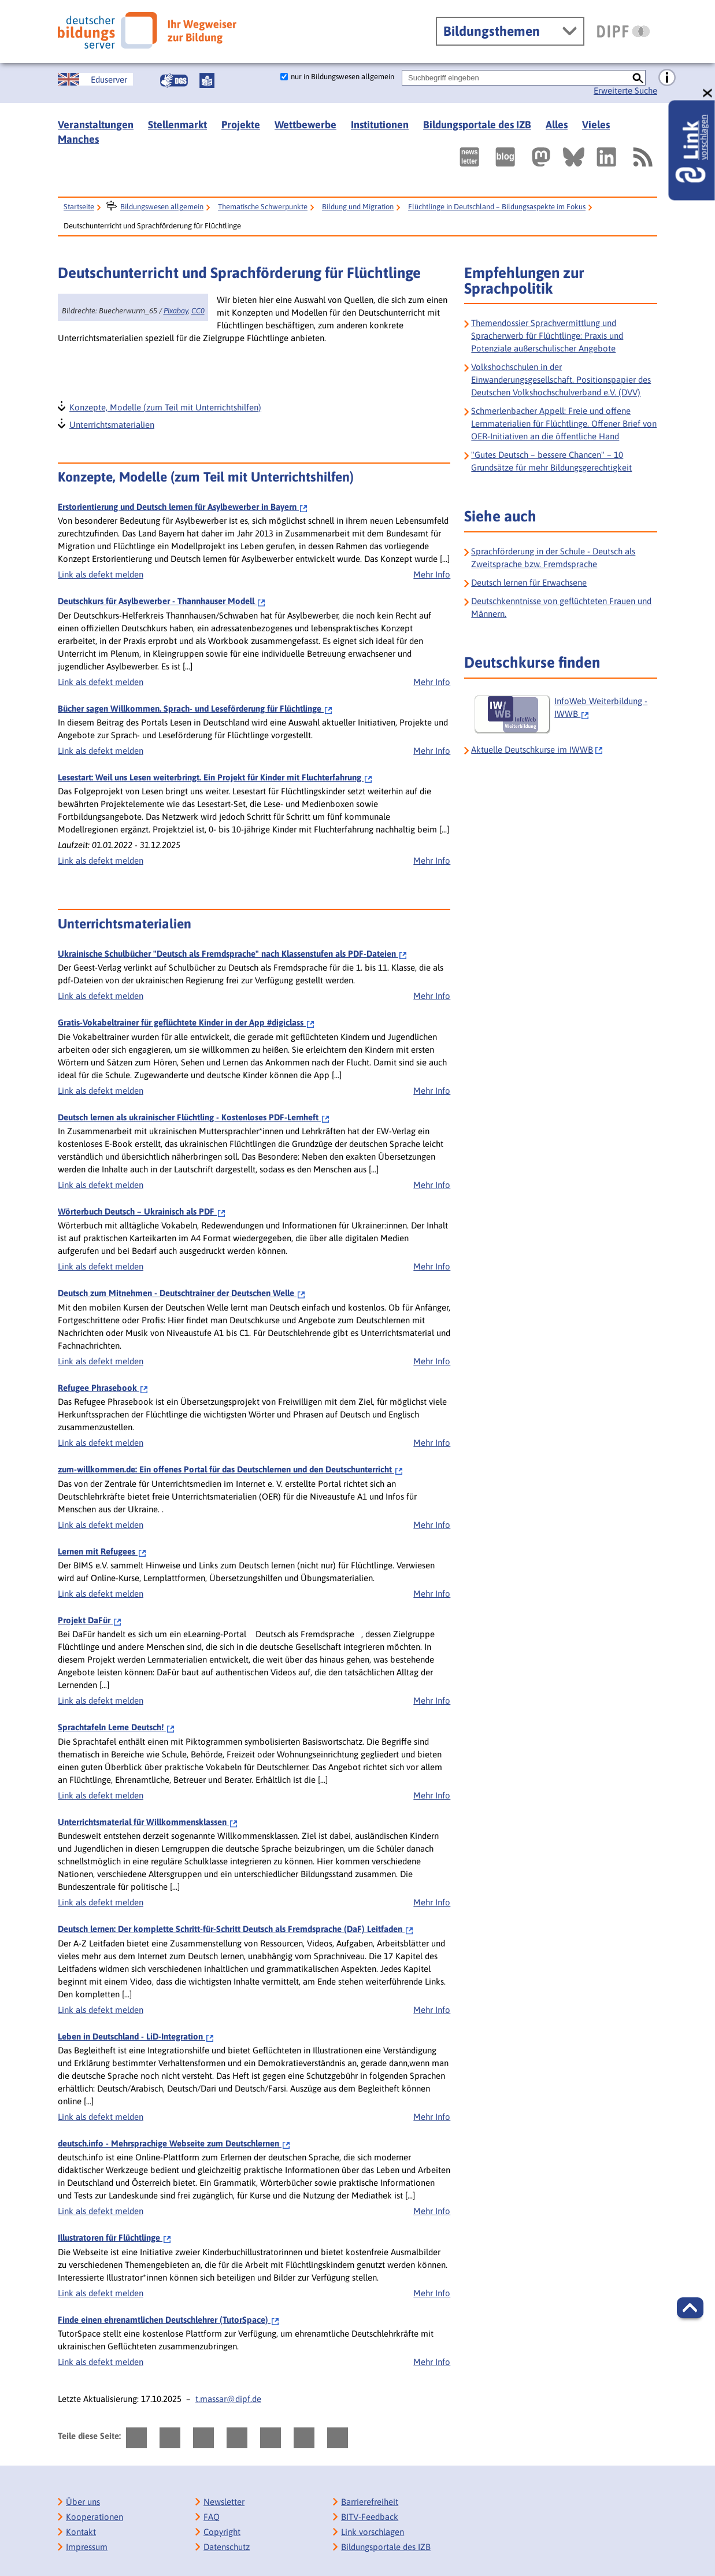  I want to click on [Externer Link, öffnet neuen Tab: LinkedIn], so click(606, 157).